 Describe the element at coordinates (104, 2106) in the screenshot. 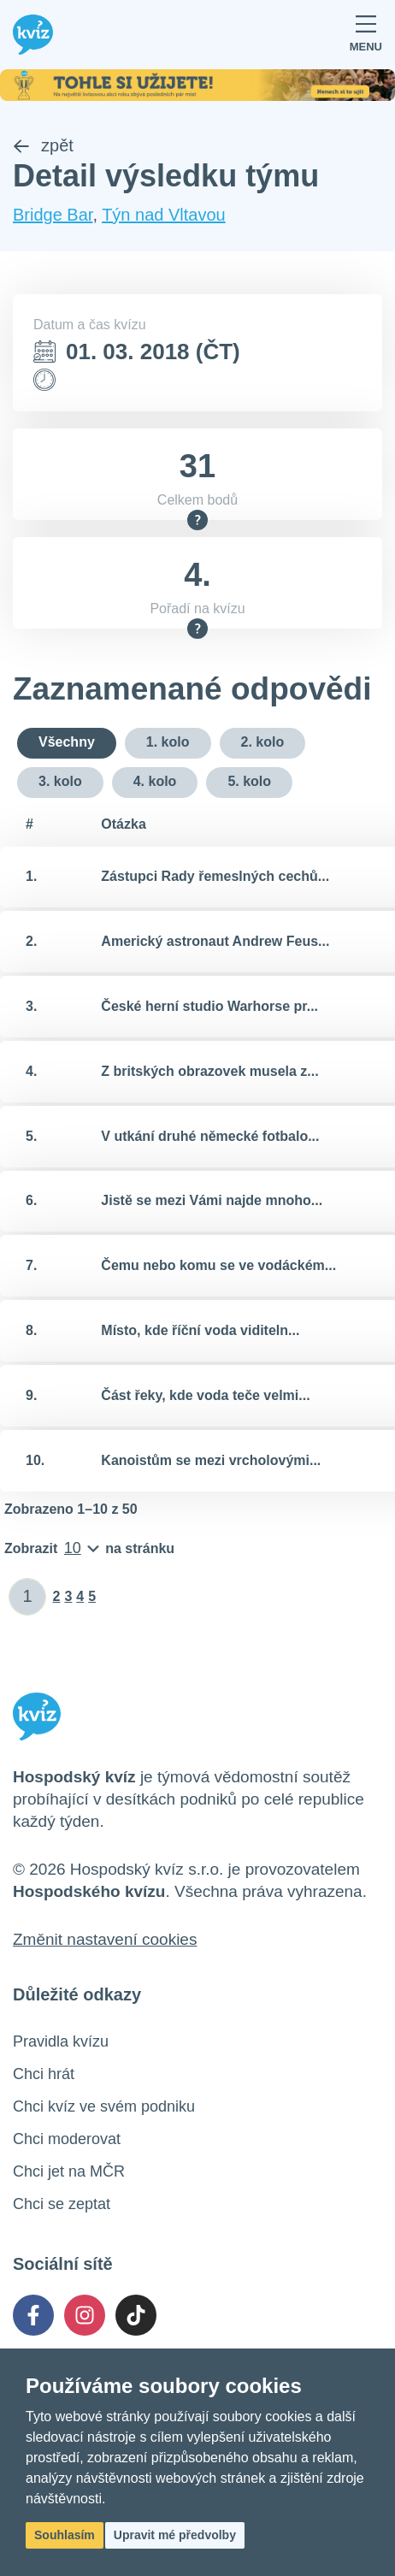

I see `Chci kvíz ve svém podniku` at that location.